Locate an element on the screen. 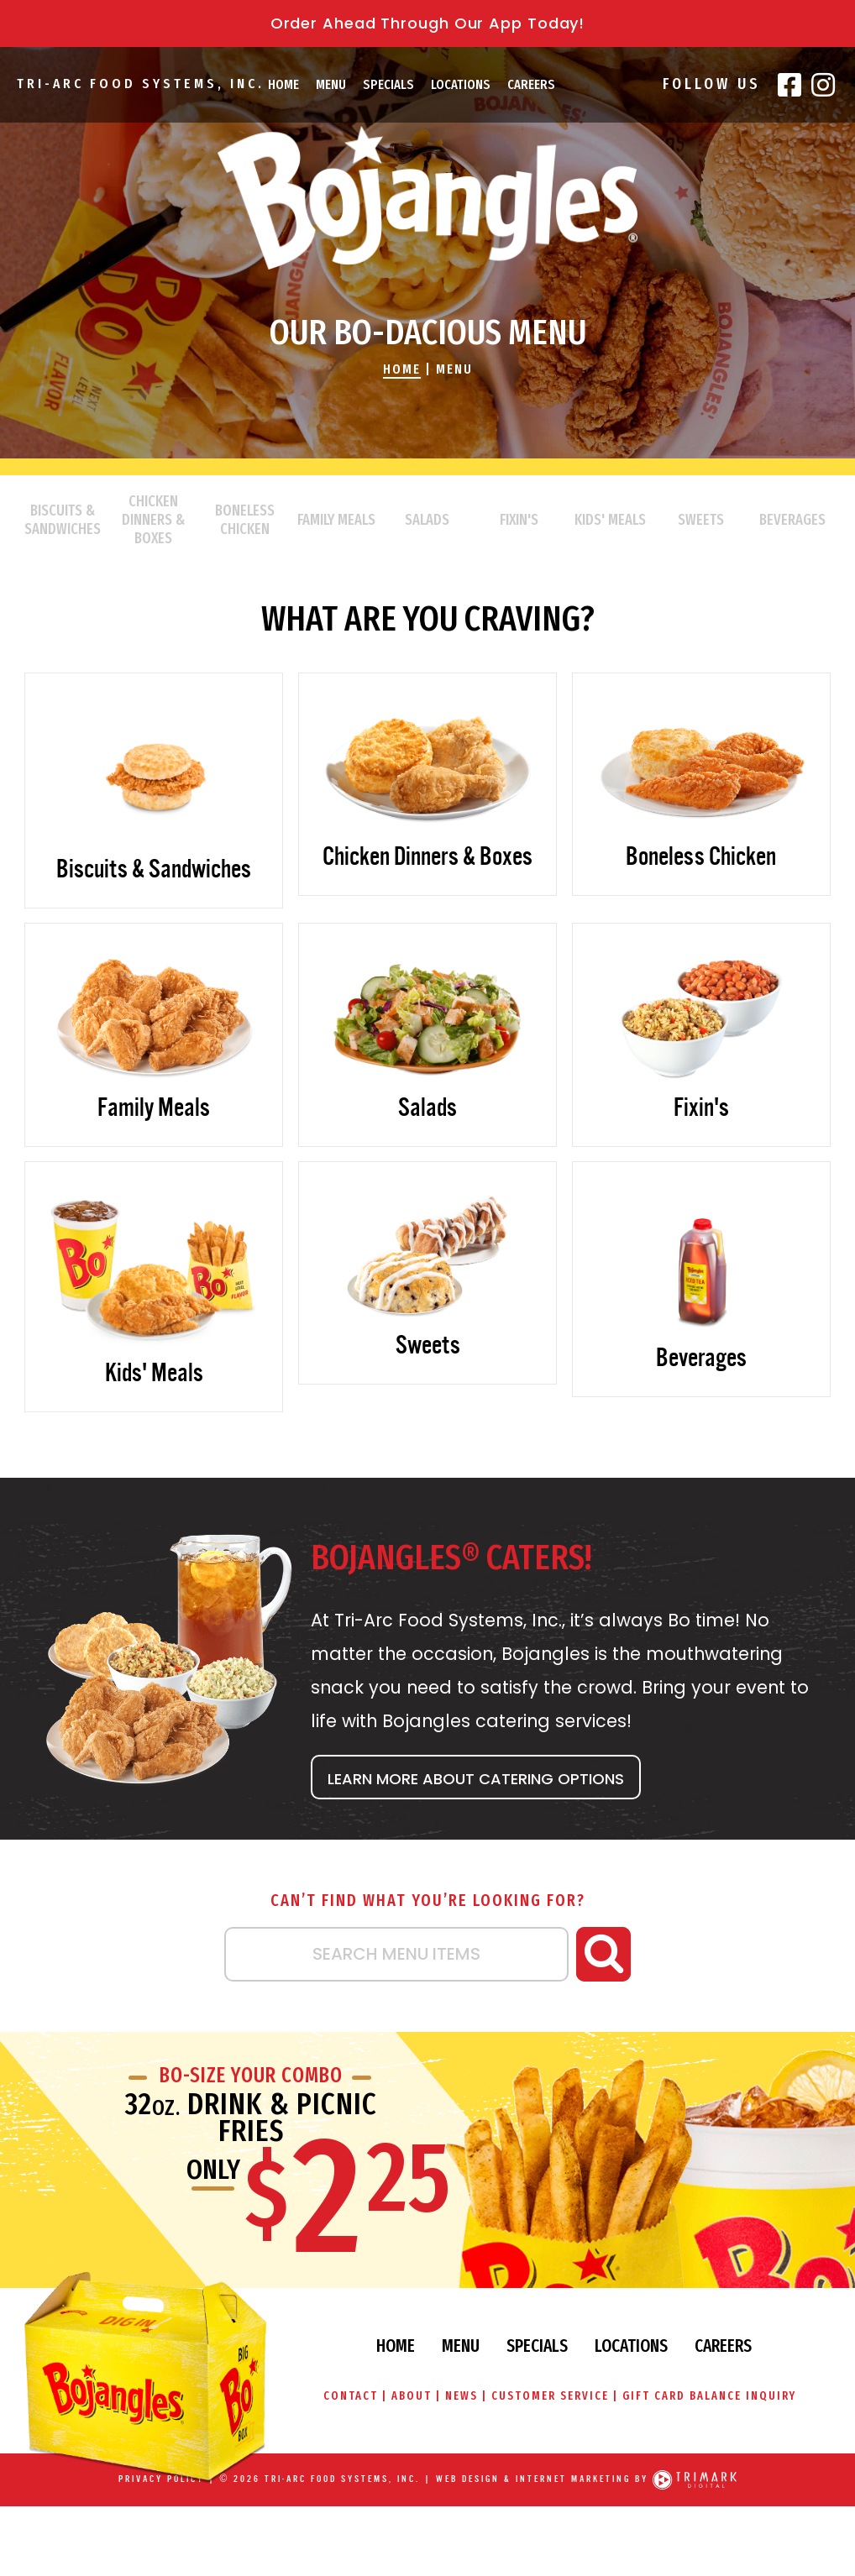 Image resolution: width=855 pixels, height=2576 pixels. Fixin's is located at coordinates (519, 519).